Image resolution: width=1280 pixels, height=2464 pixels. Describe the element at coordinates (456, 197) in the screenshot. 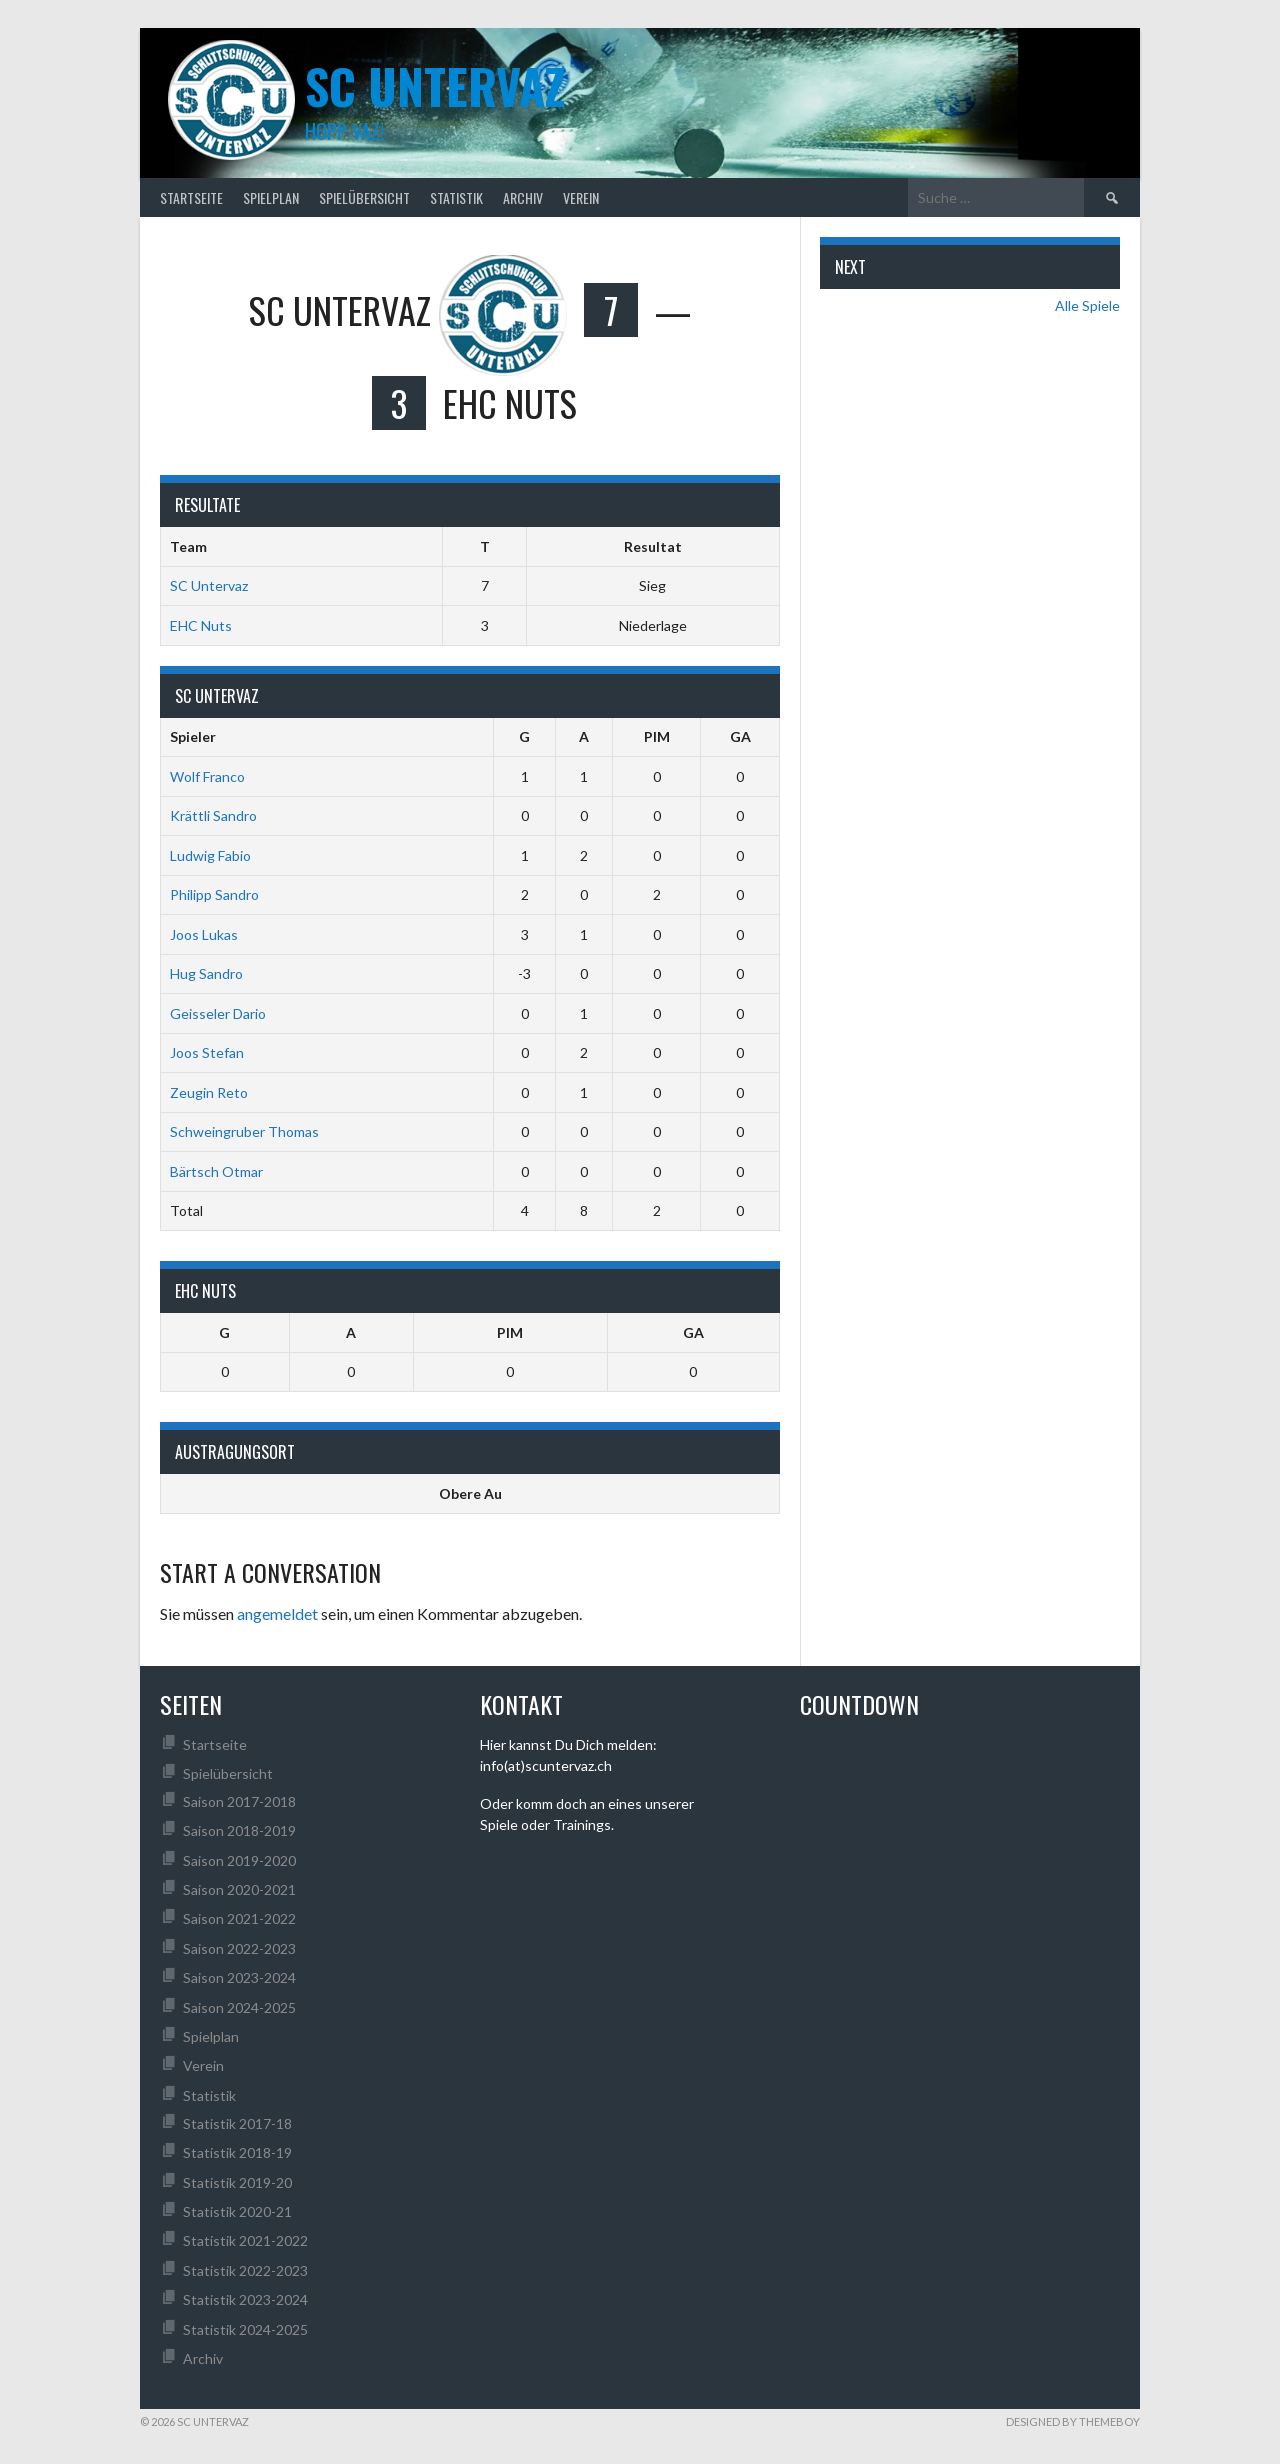

I see `Statistik` at that location.